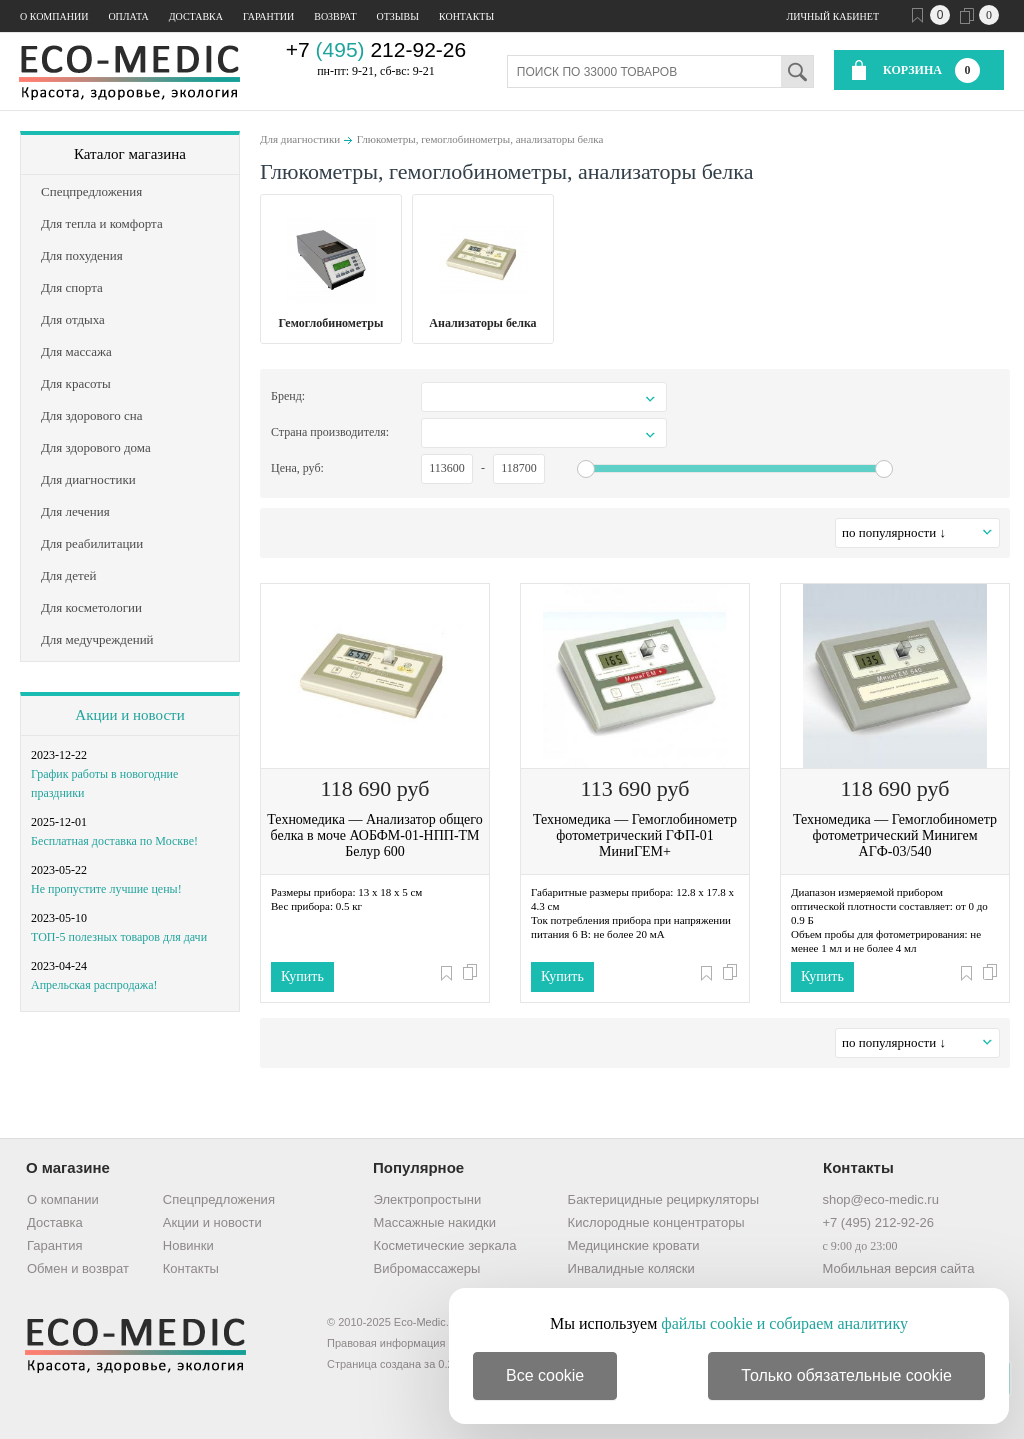 Image resolution: width=1024 pixels, height=1439 pixels. Describe the element at coordinates (268, 16) in the screenshot. I see `Гарантии` at that location.